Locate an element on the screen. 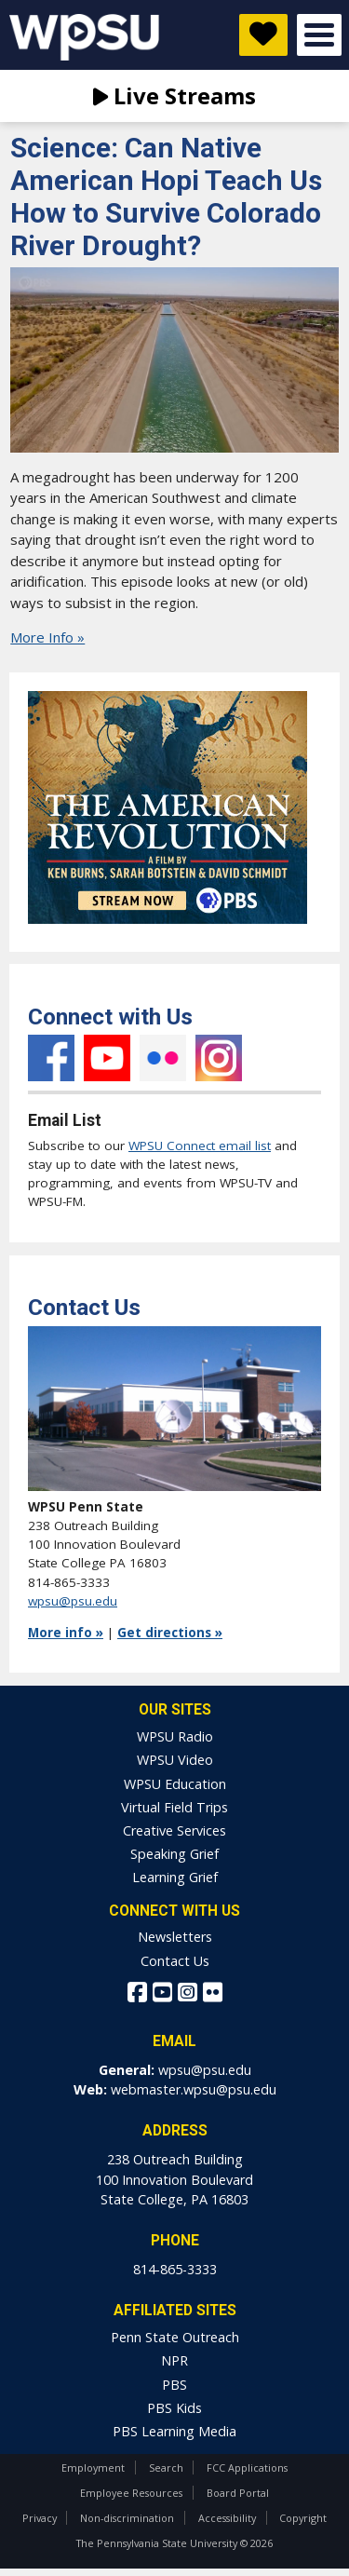  WPSU Connect email list is located at coordinates (199, 1145).